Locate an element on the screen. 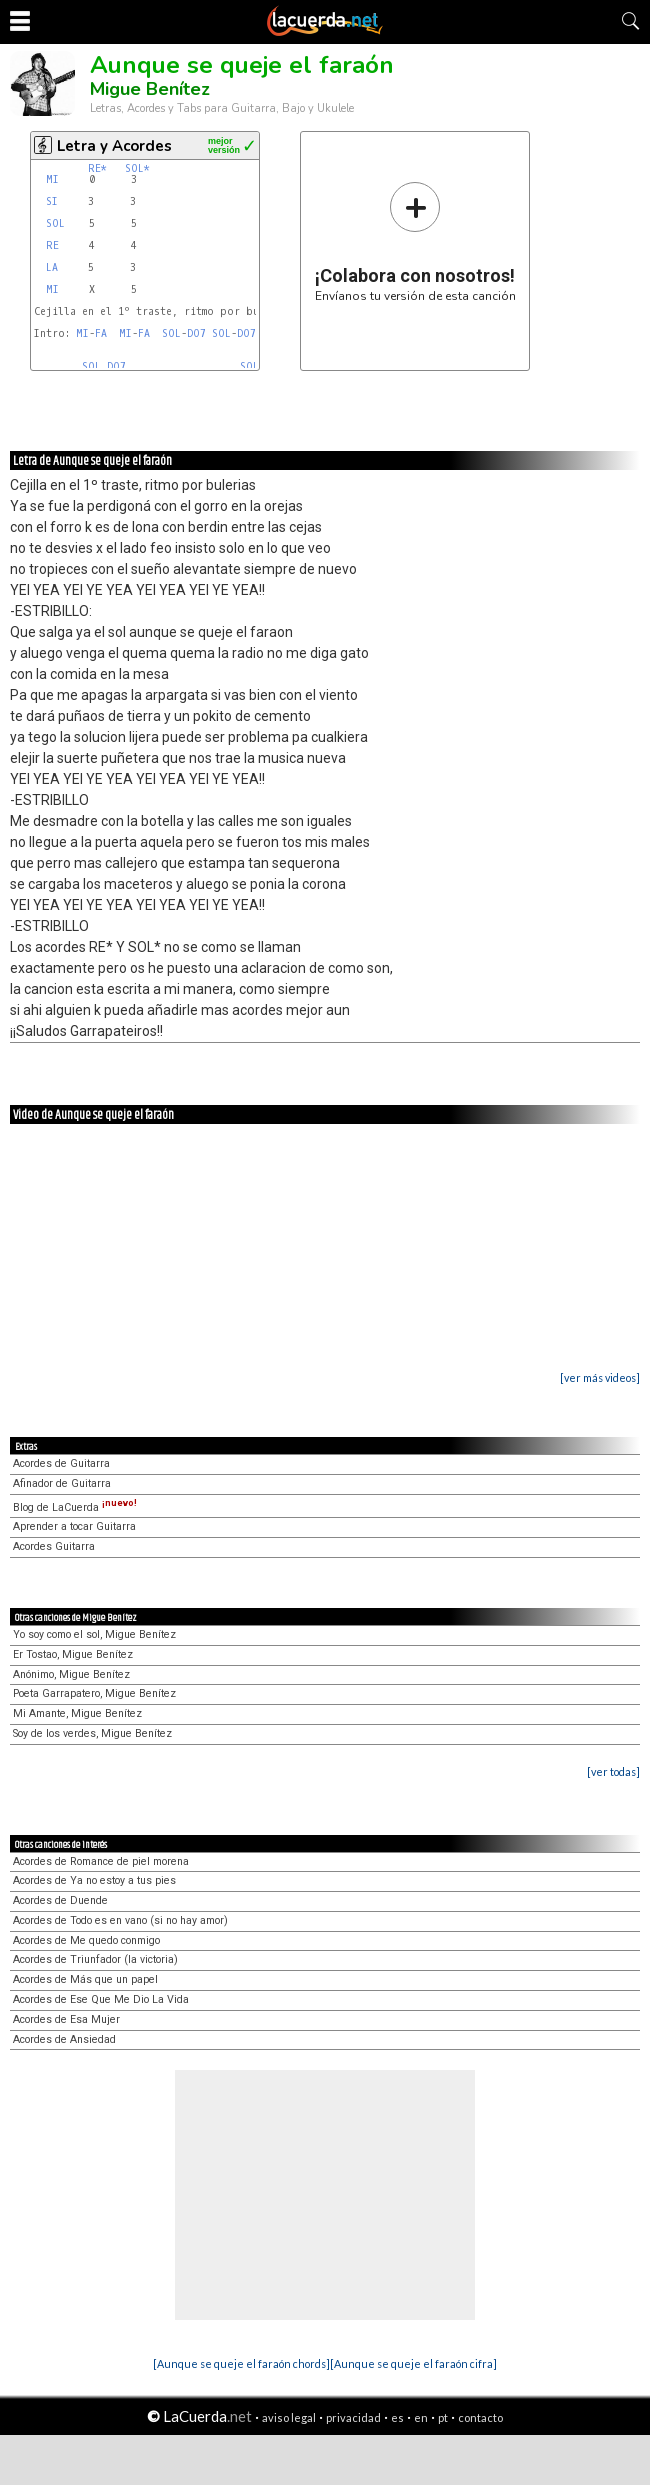  [Aunque se queje el faraón cifra] is located at coordinates (413, 2363).